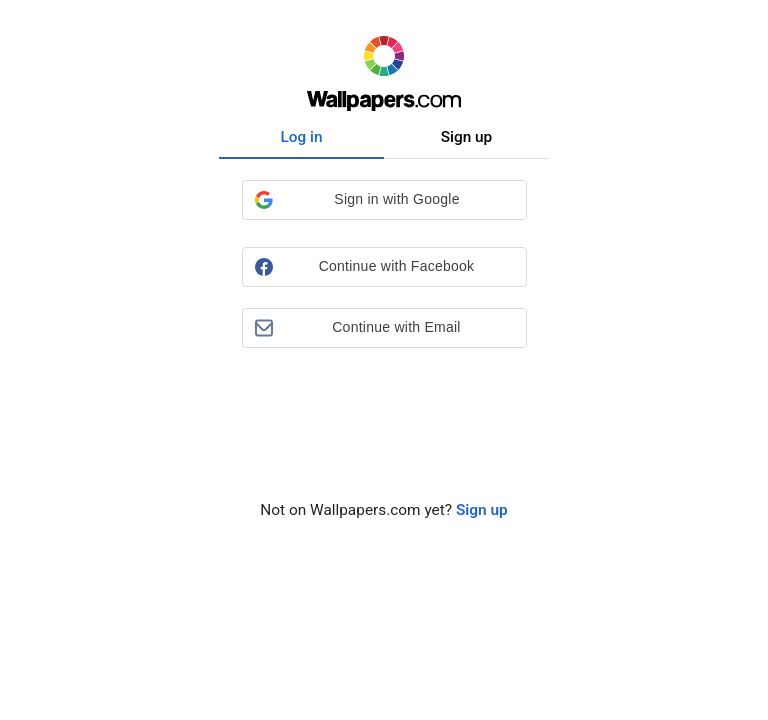 Image resolution: width=768 pixels, height=720 pixels. I want to click on Log in, so click(301, 137).